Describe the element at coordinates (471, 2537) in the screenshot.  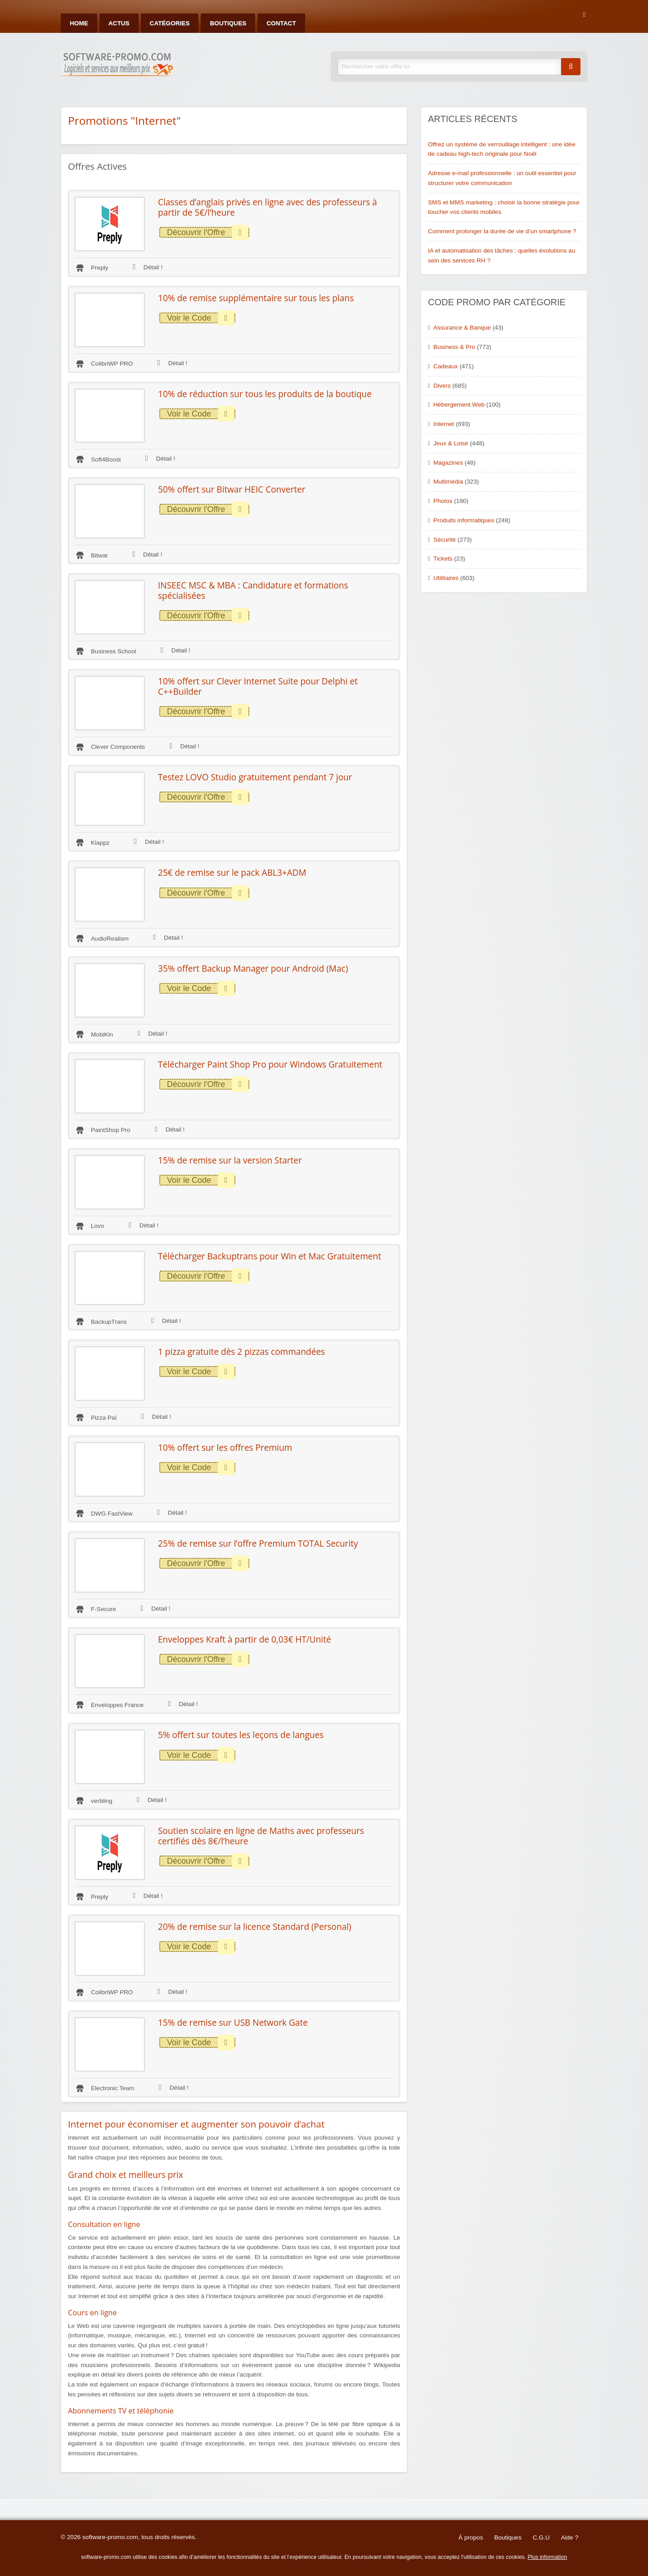
I see `À propos` at that location.